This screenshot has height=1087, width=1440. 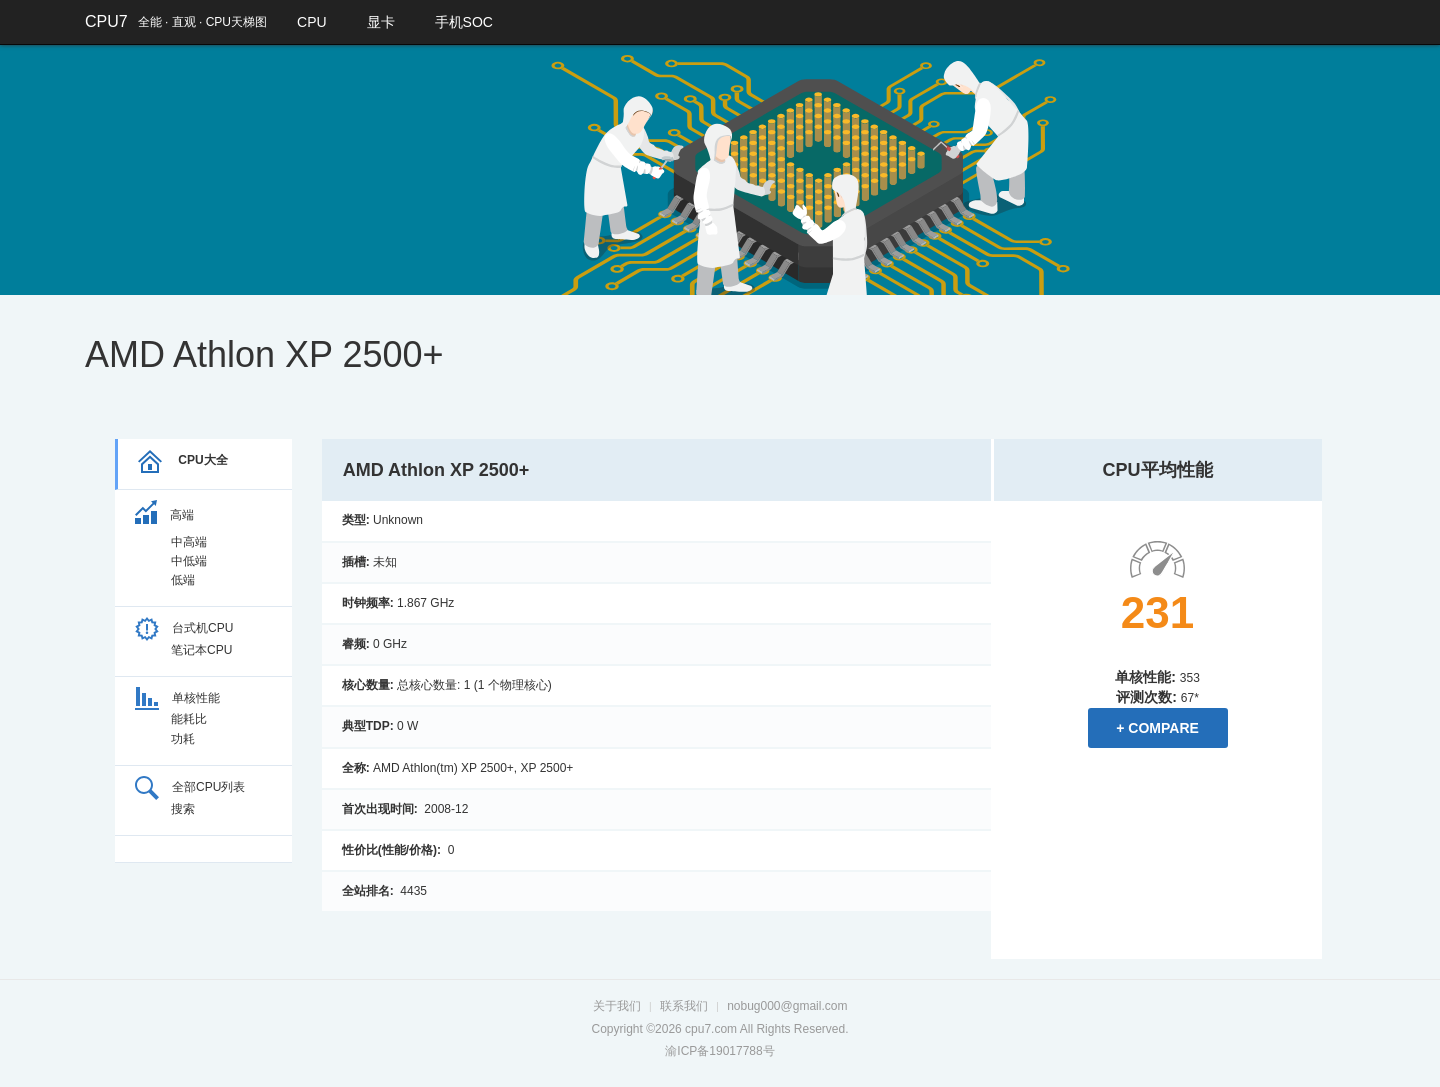 I want to click on 渝ICP备19017788号, so click(x=719, y=1051).